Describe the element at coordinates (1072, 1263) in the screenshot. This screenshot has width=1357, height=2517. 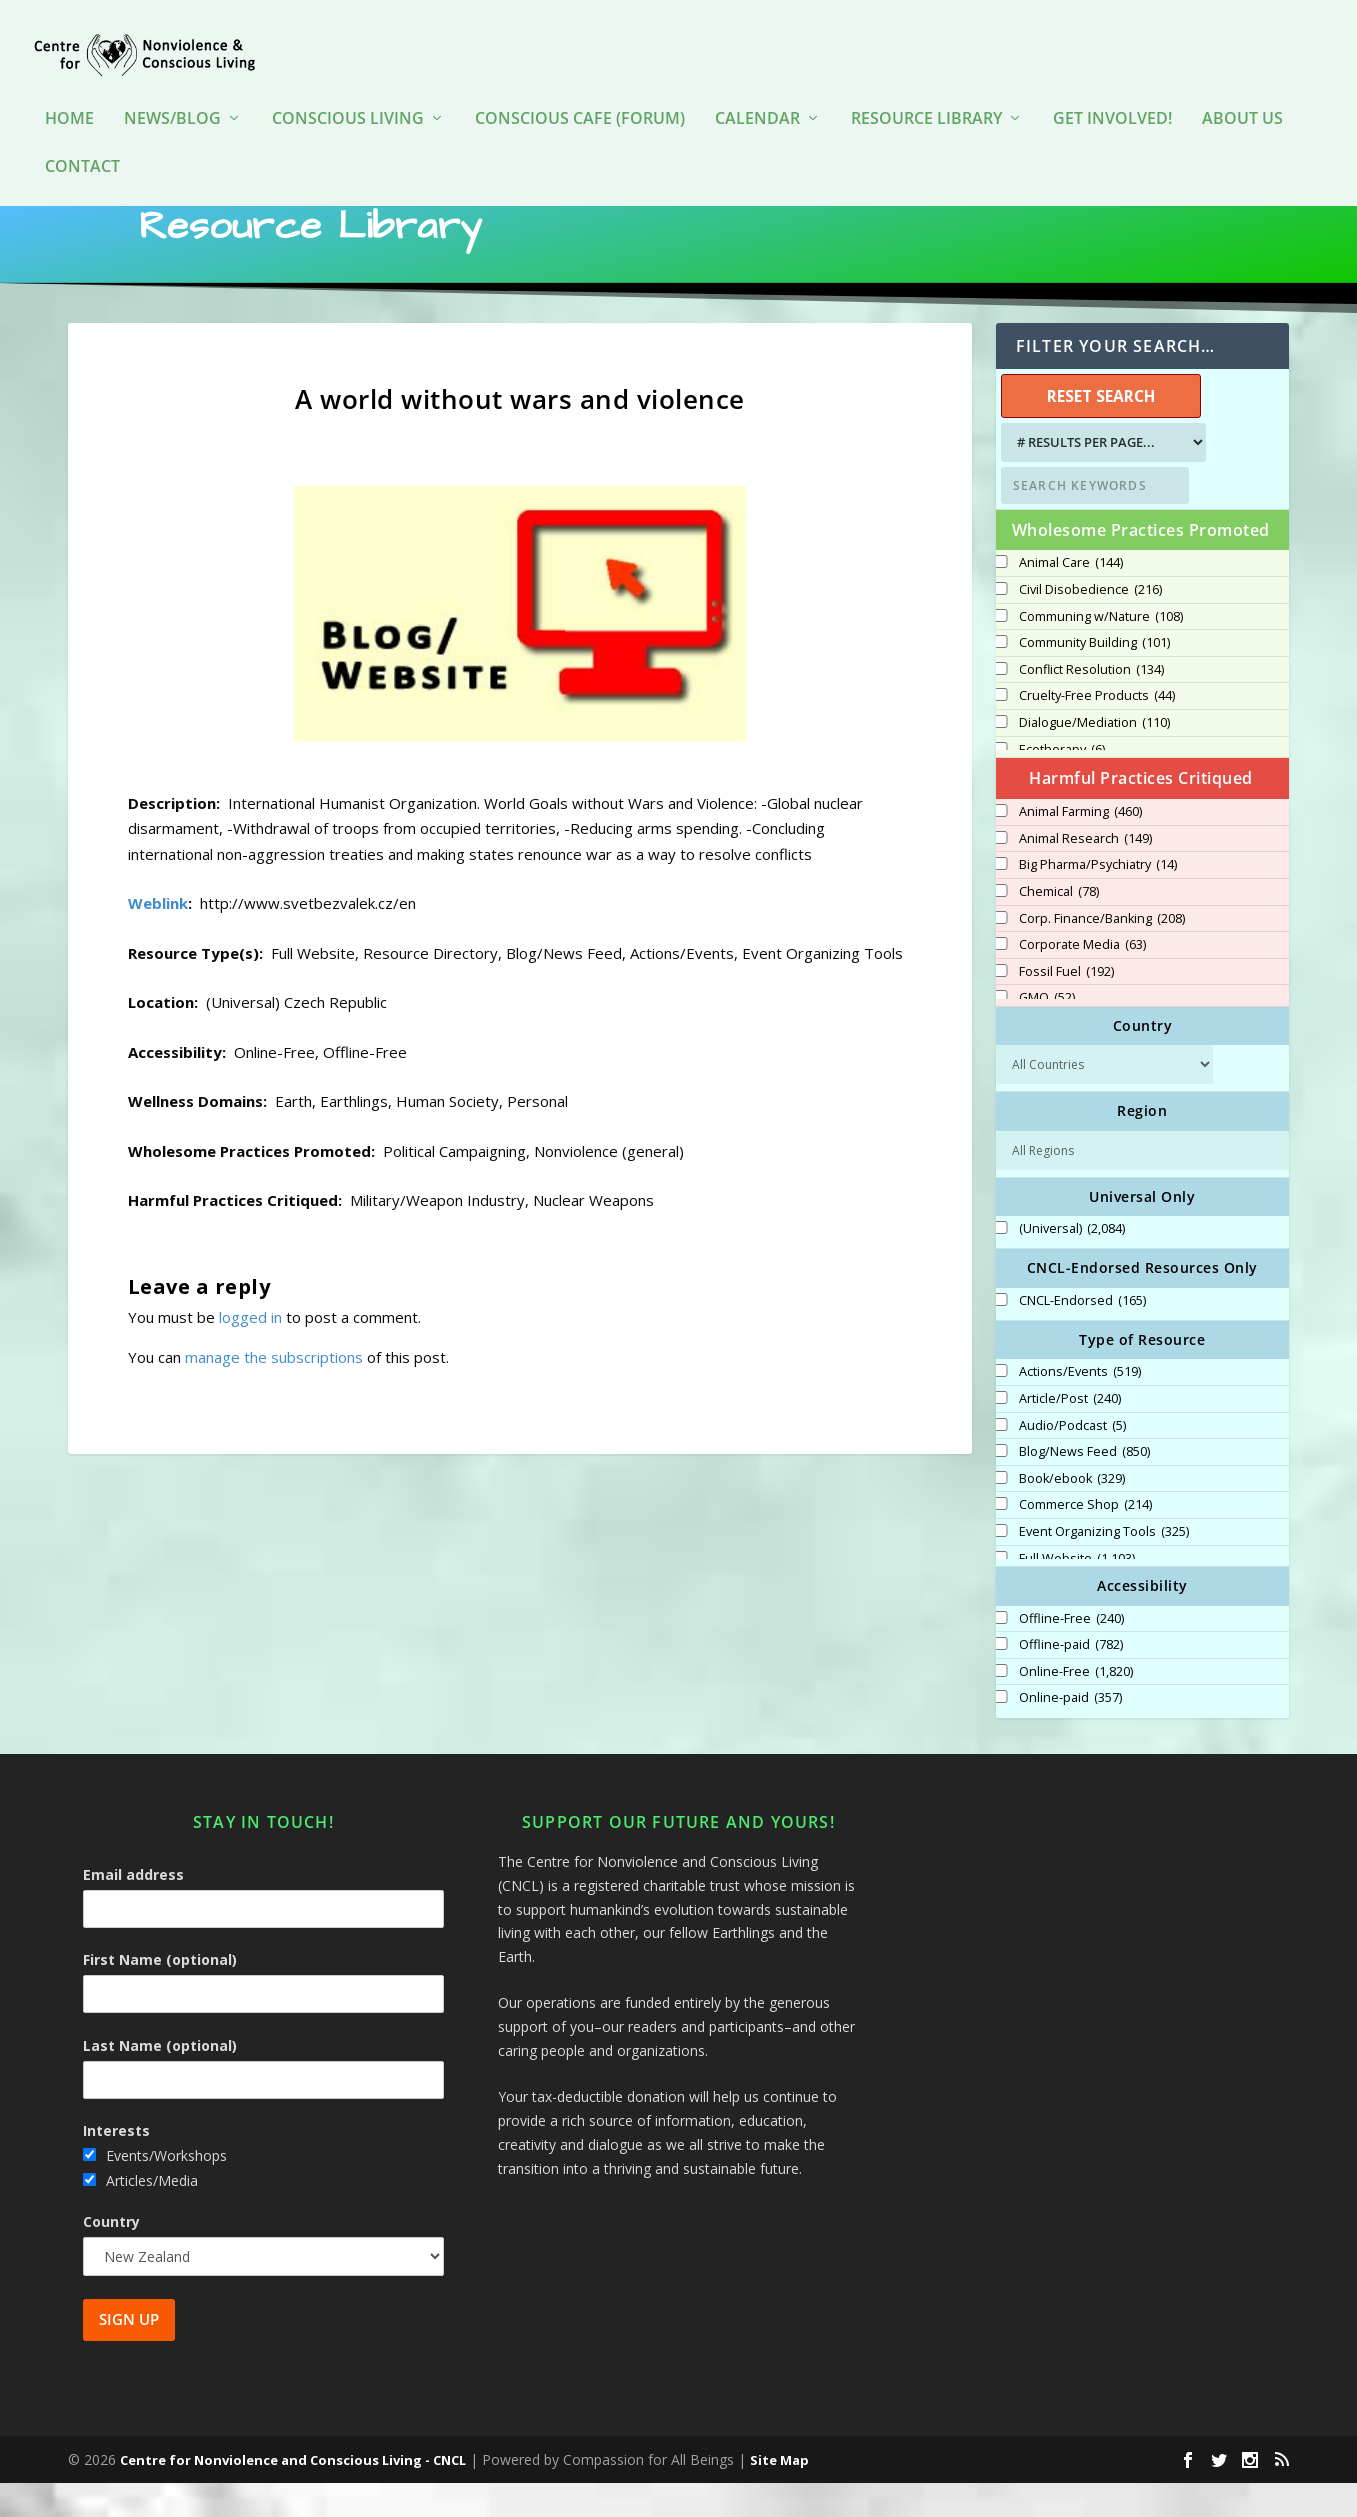
I see `(Universal)` at that location.